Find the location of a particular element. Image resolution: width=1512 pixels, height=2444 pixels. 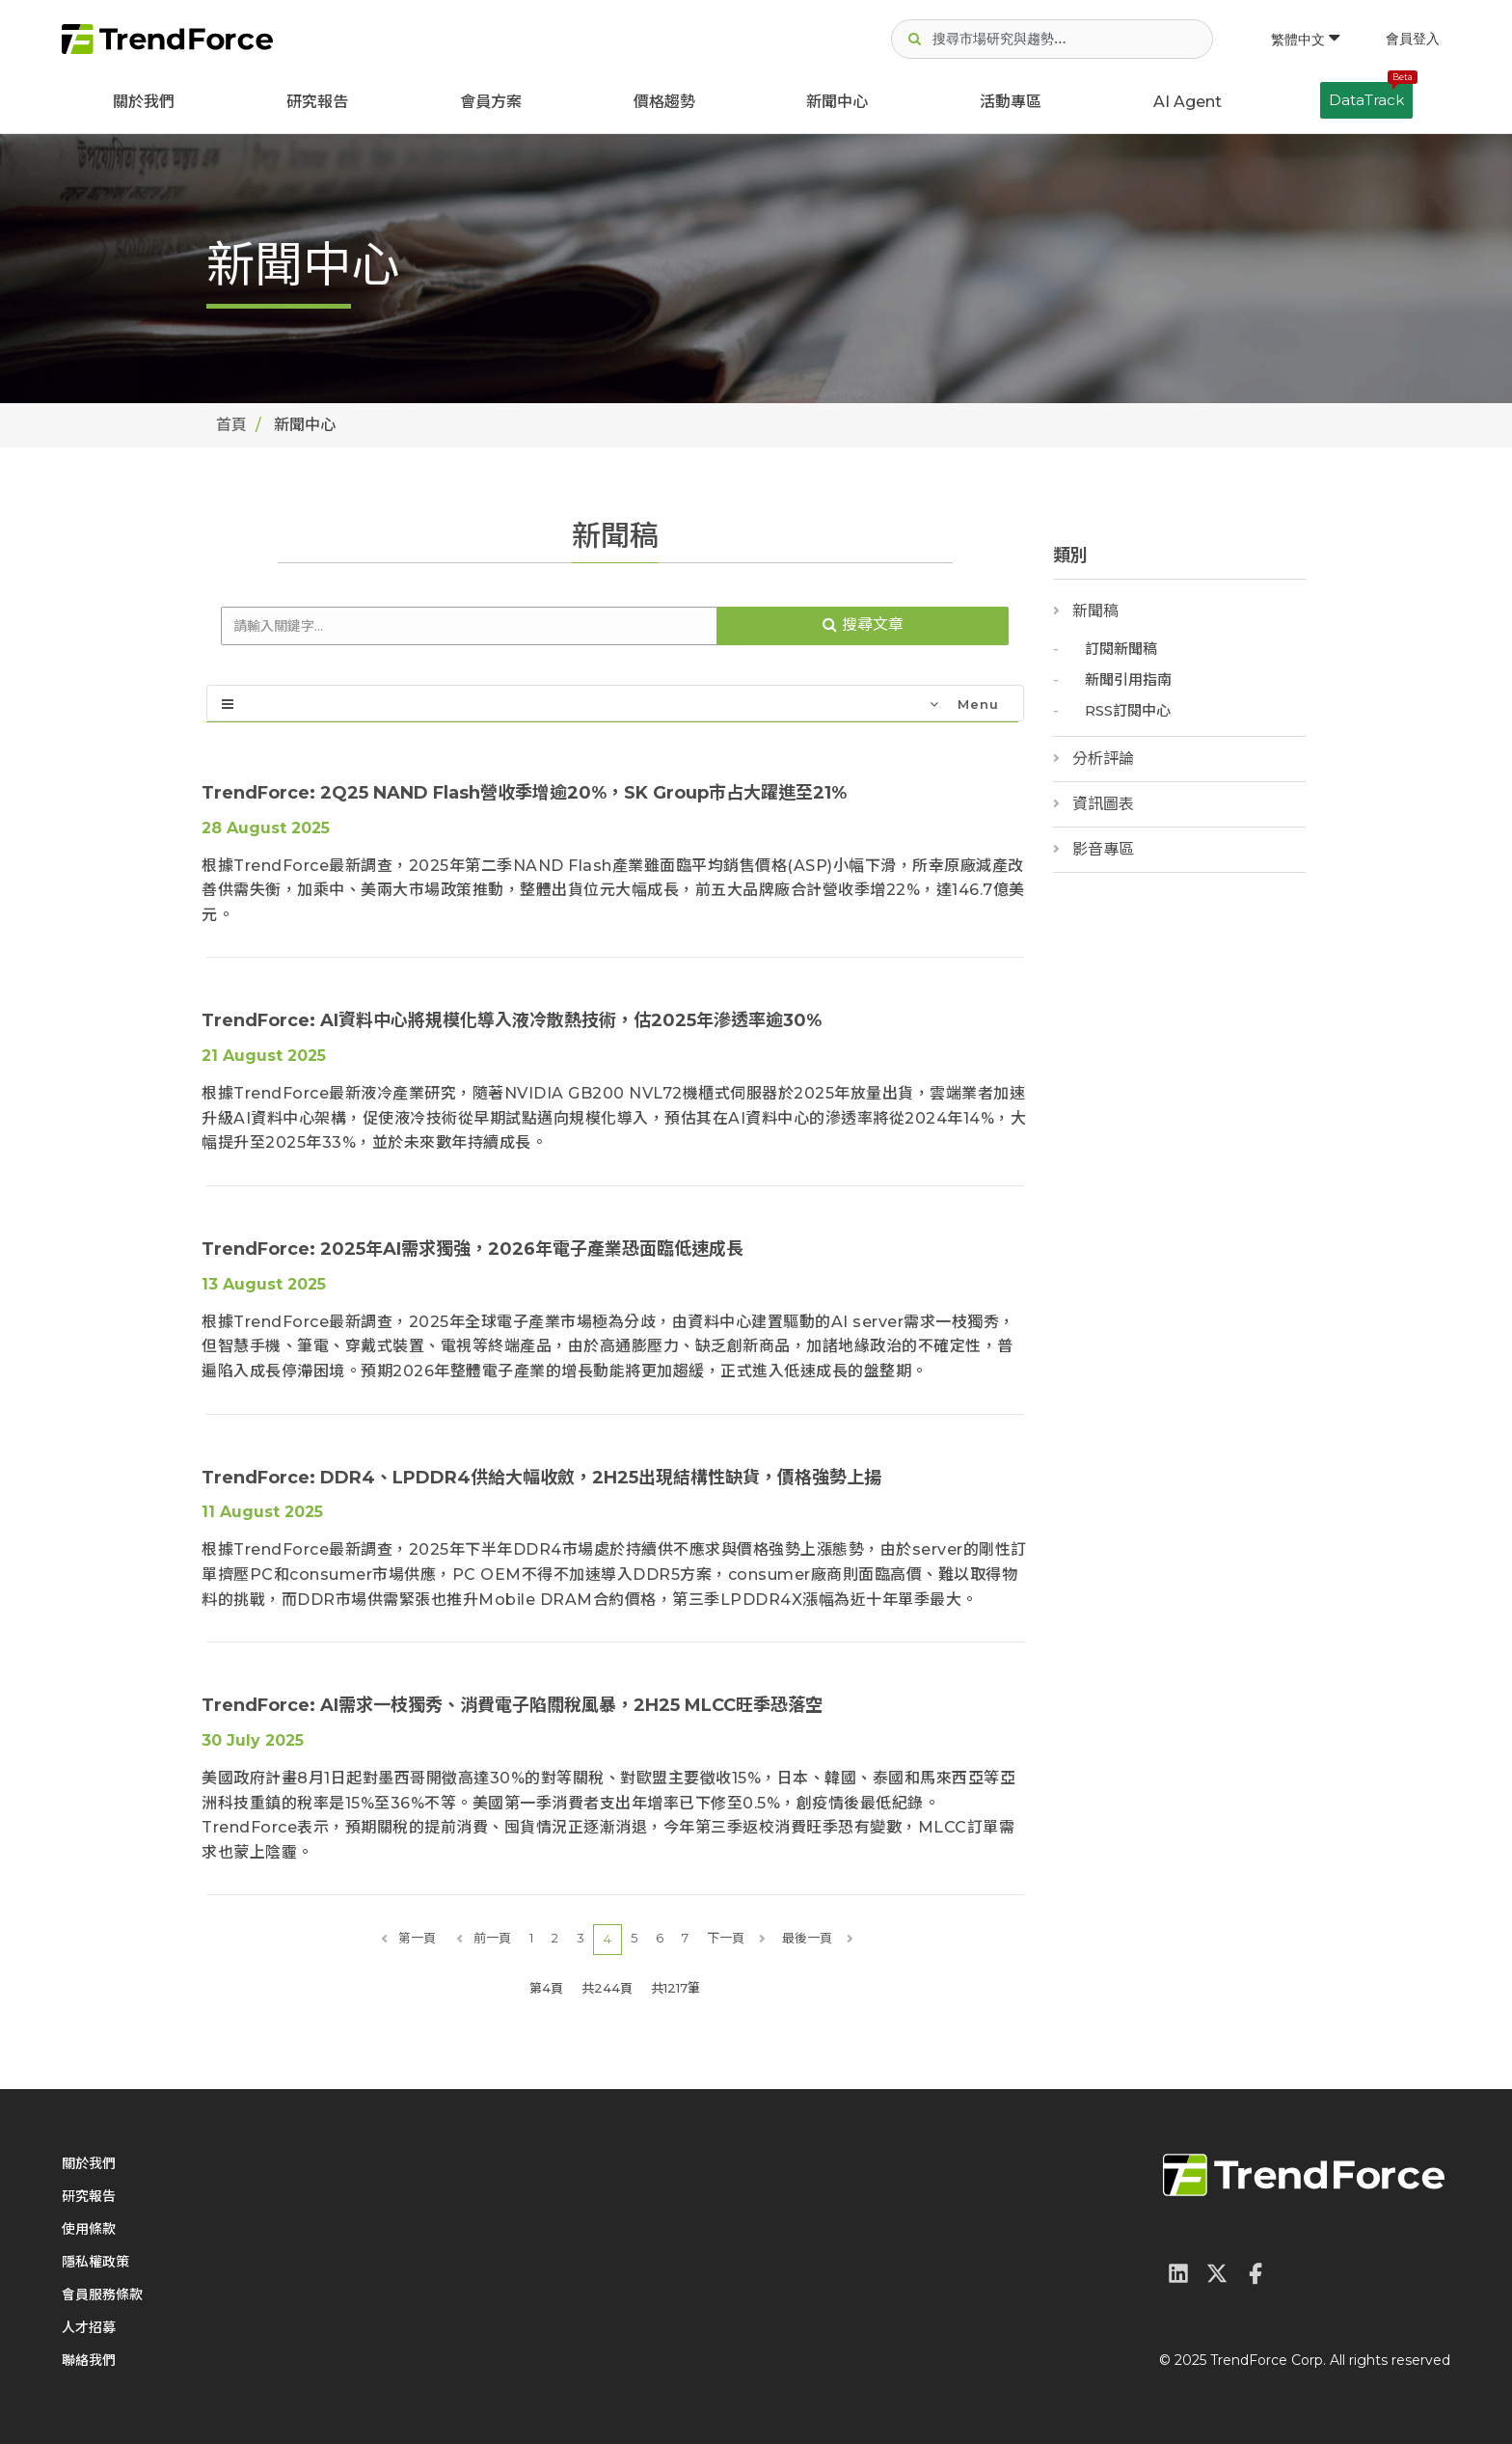

AI Agent [button] is located at coordinates (1187, 102).